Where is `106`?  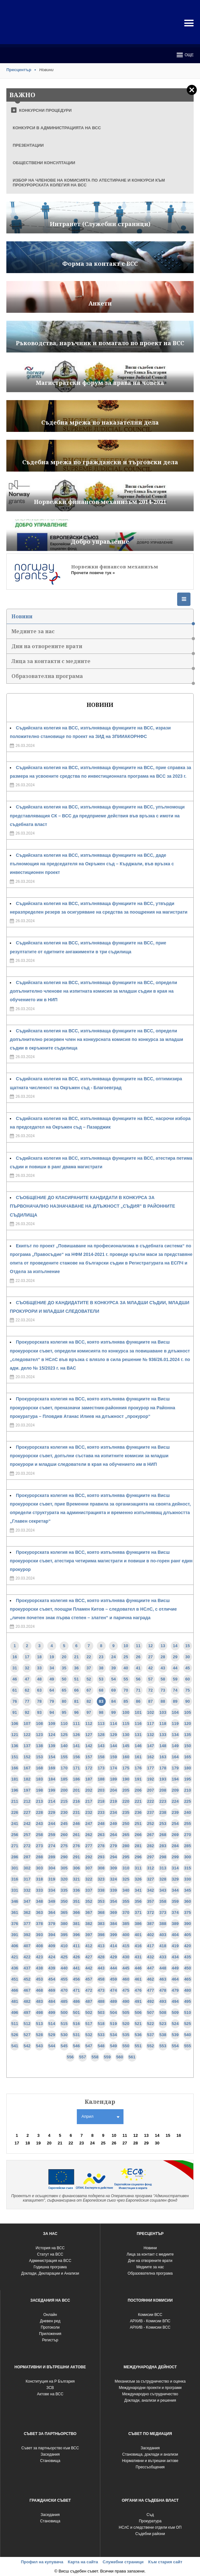 106 is located at coordinates (14, 1723).